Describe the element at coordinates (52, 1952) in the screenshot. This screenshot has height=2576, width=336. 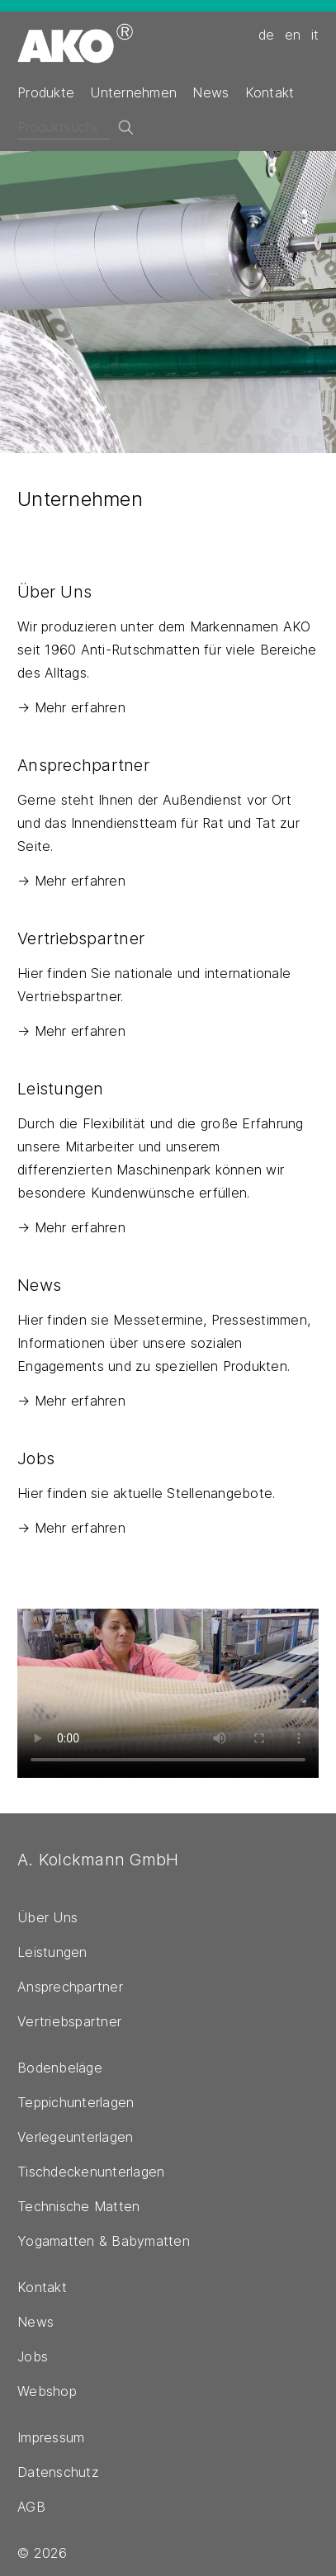
I see `Leistungen` at that location.